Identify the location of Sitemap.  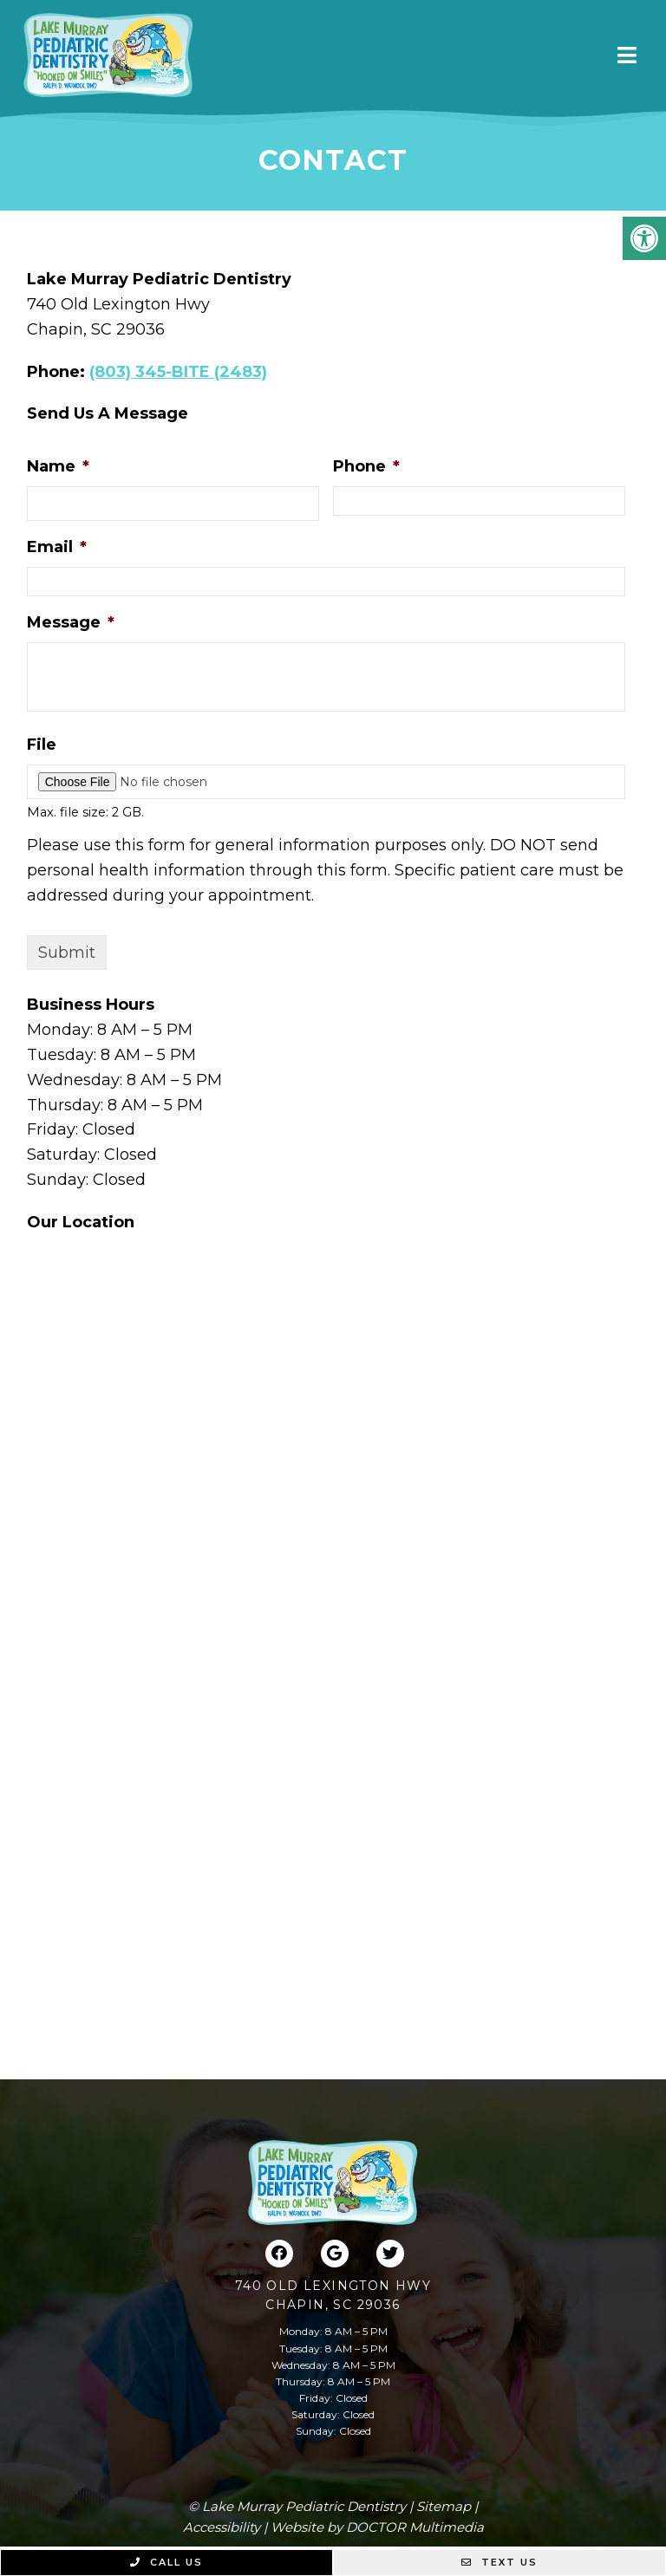
(443, 2506).